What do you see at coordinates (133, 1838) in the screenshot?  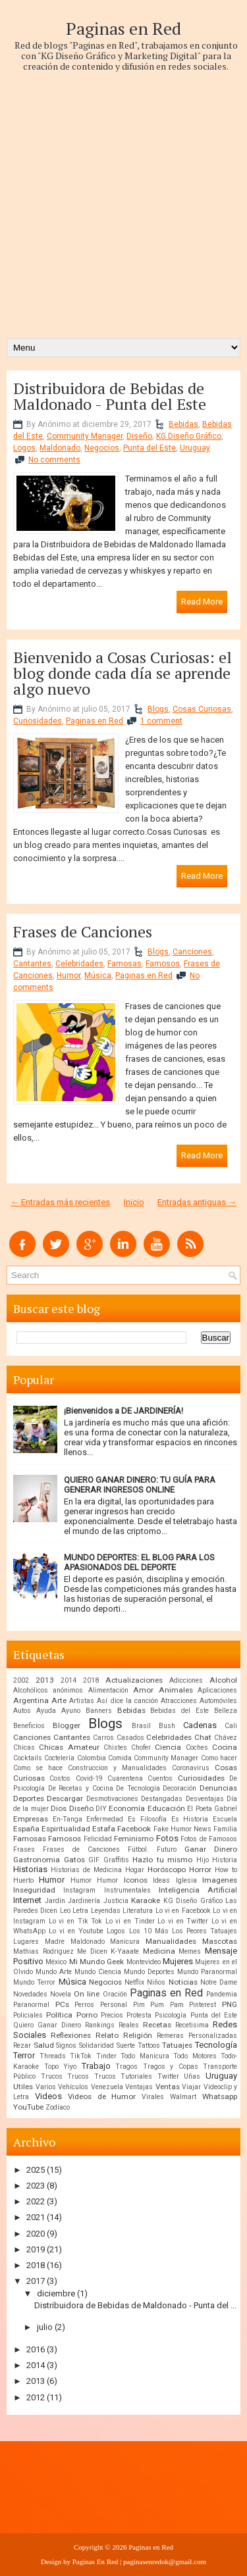 I see `Feminismo` at bounding box center [133, 1838].